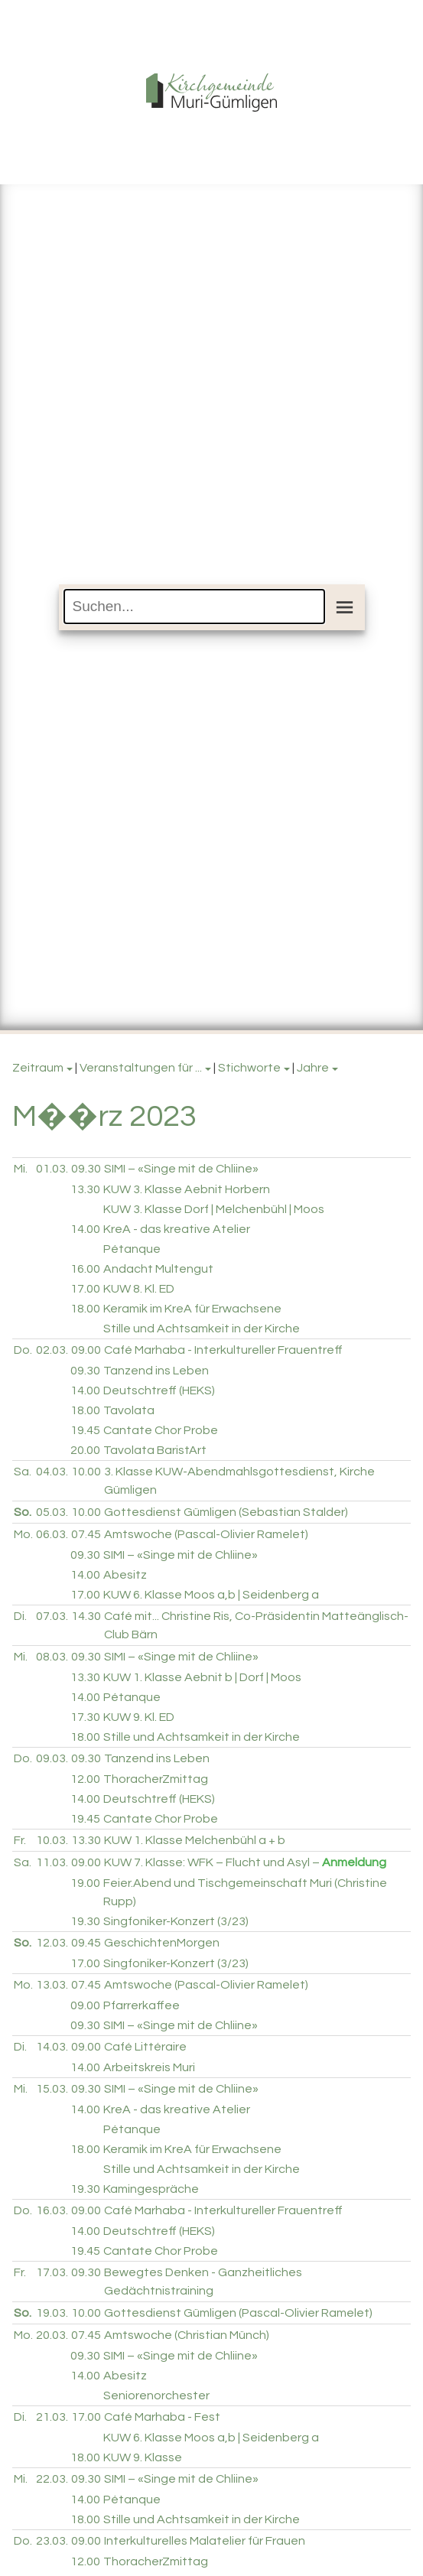 This screenshot has width=423, height=2576. I want to click on 09.45, so click(86, 1943).